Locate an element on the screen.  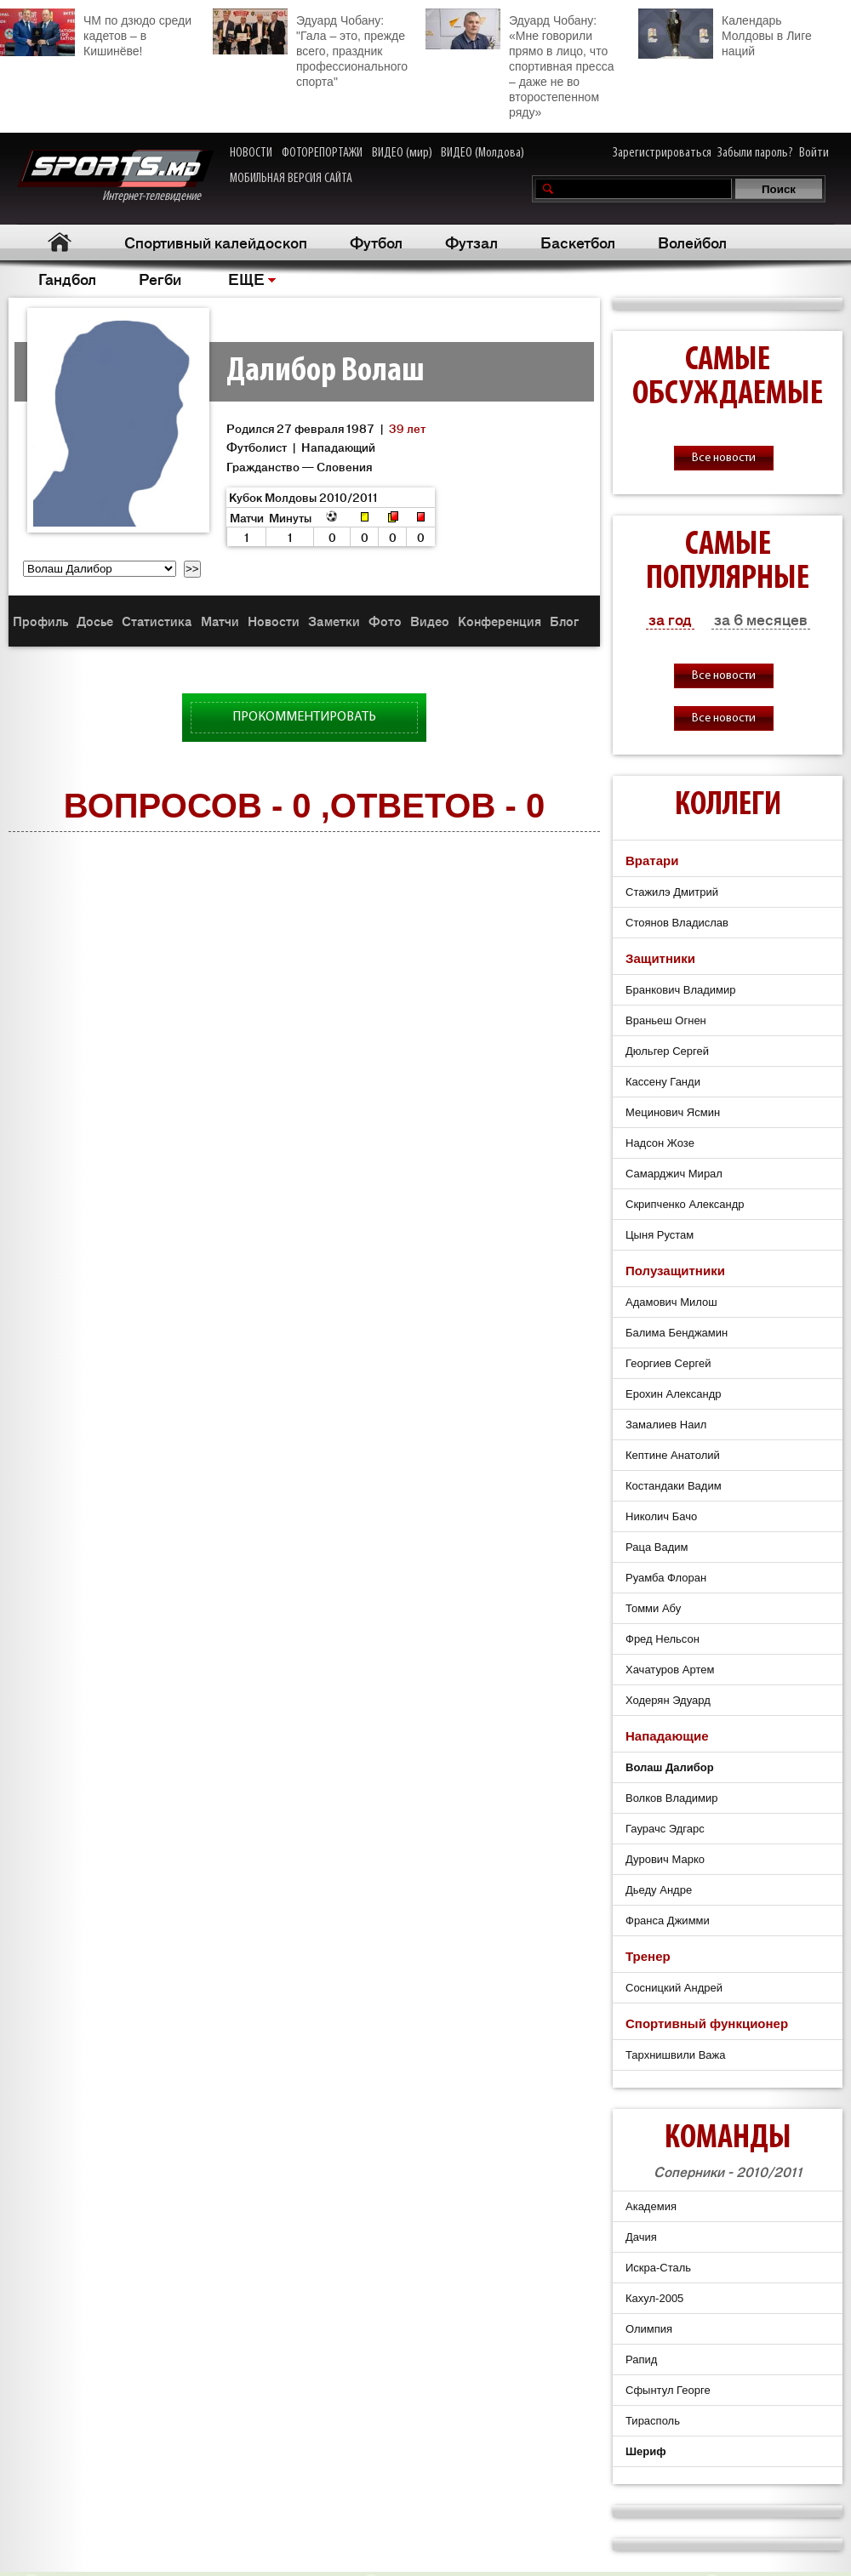
Статистика is located at coordinates (157, 621).